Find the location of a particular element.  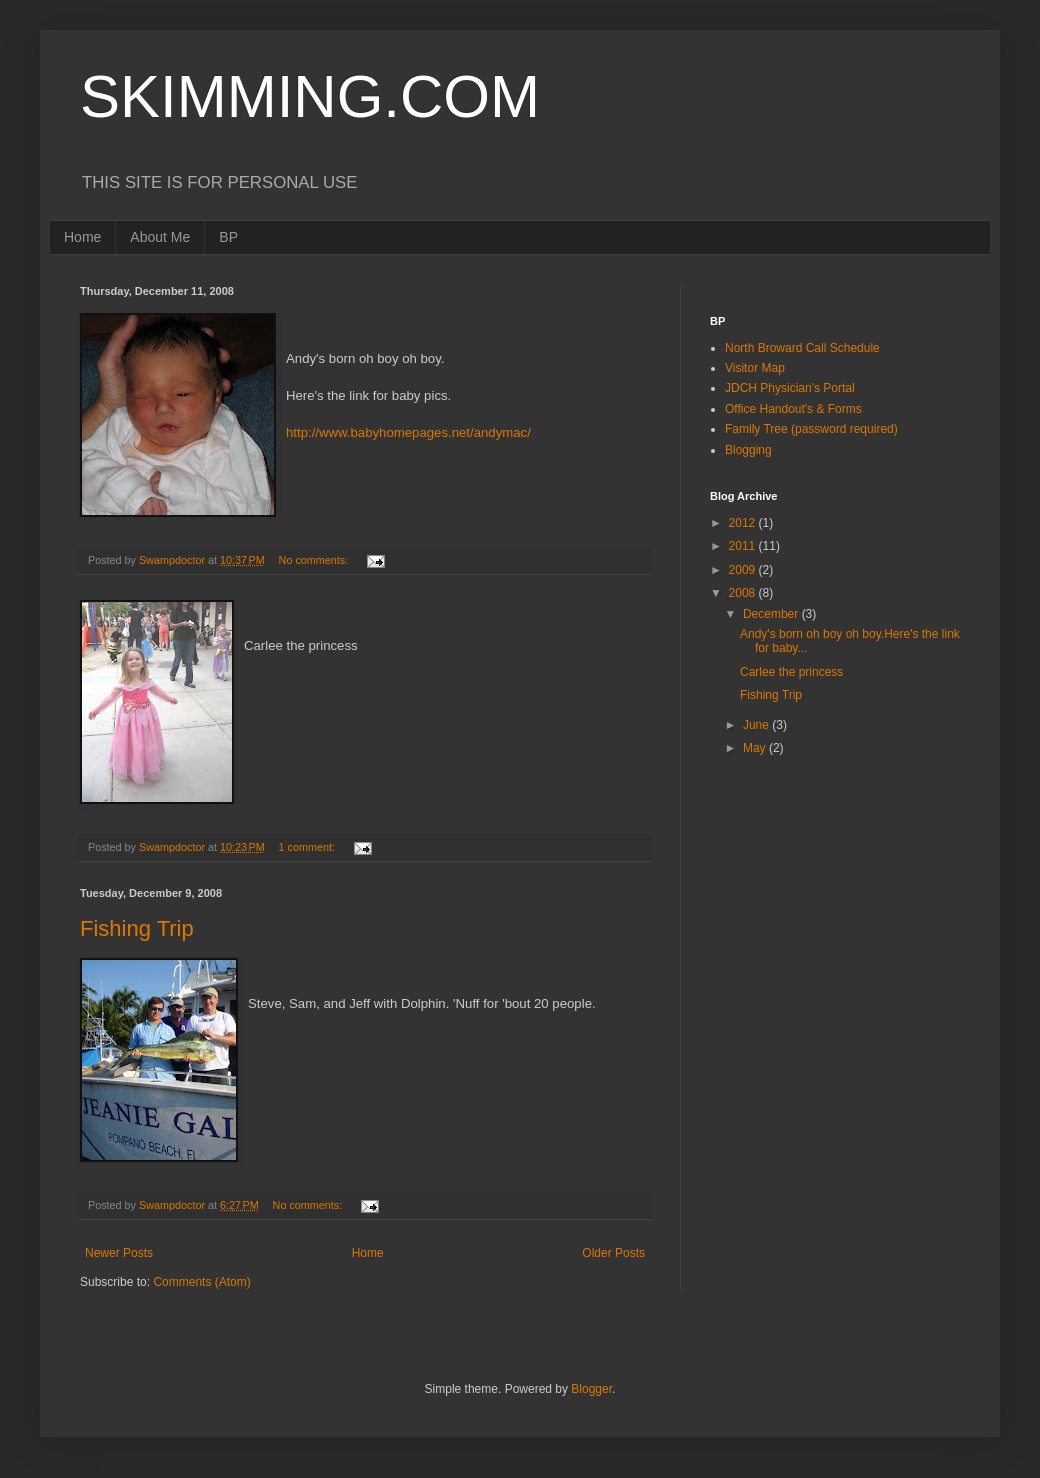

Blogger is located at coordinates (591, 1389).